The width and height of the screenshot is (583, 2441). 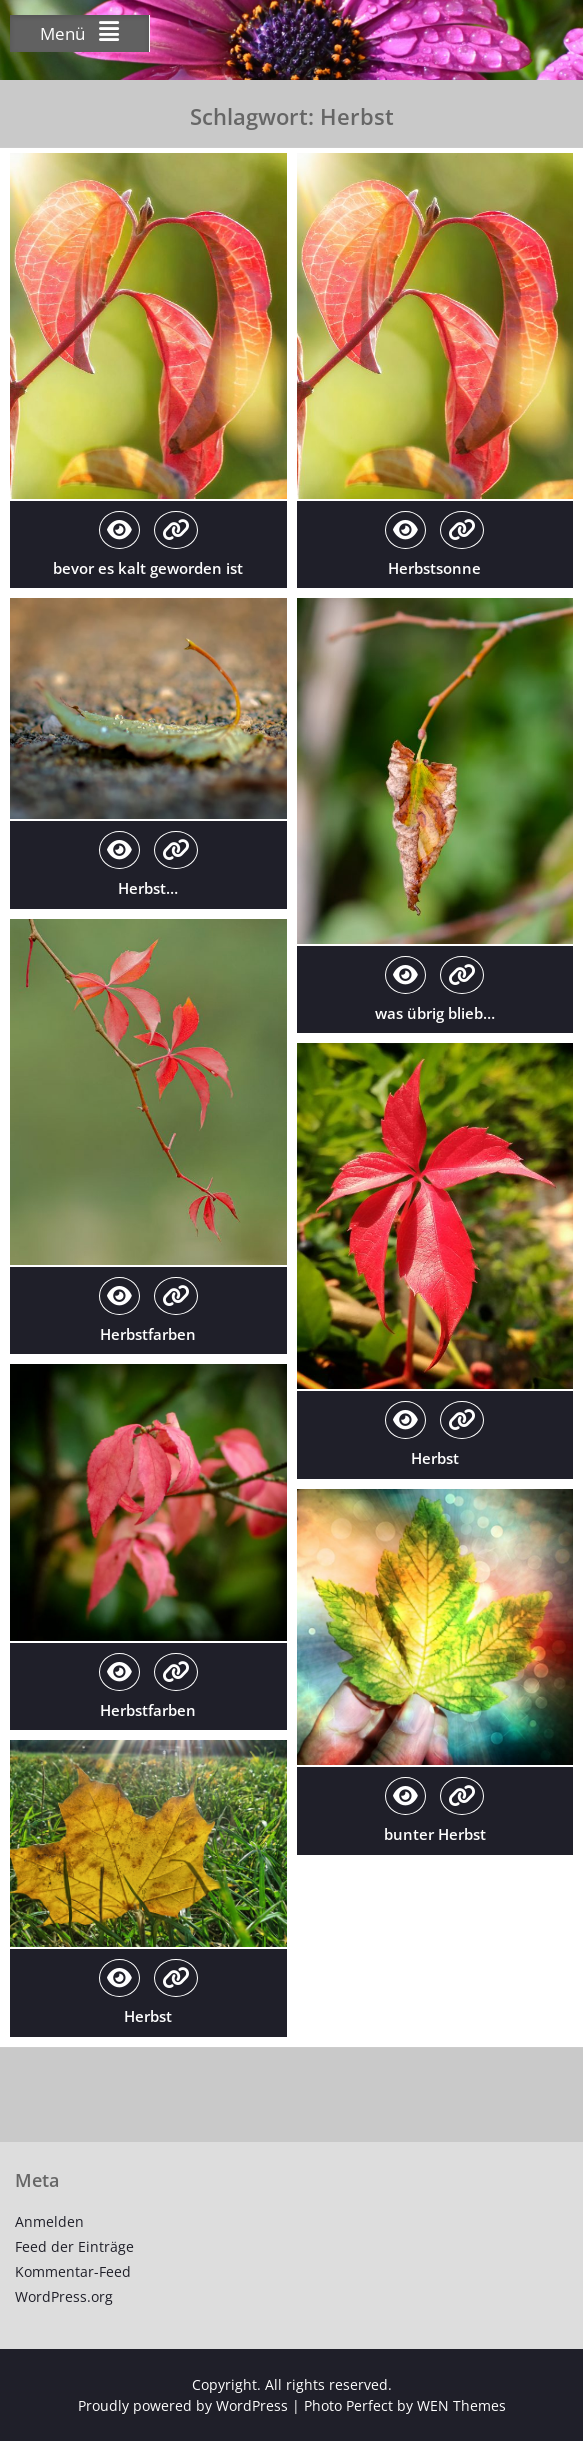 I want to click on Anmelden, so click(x=49, y=2221).